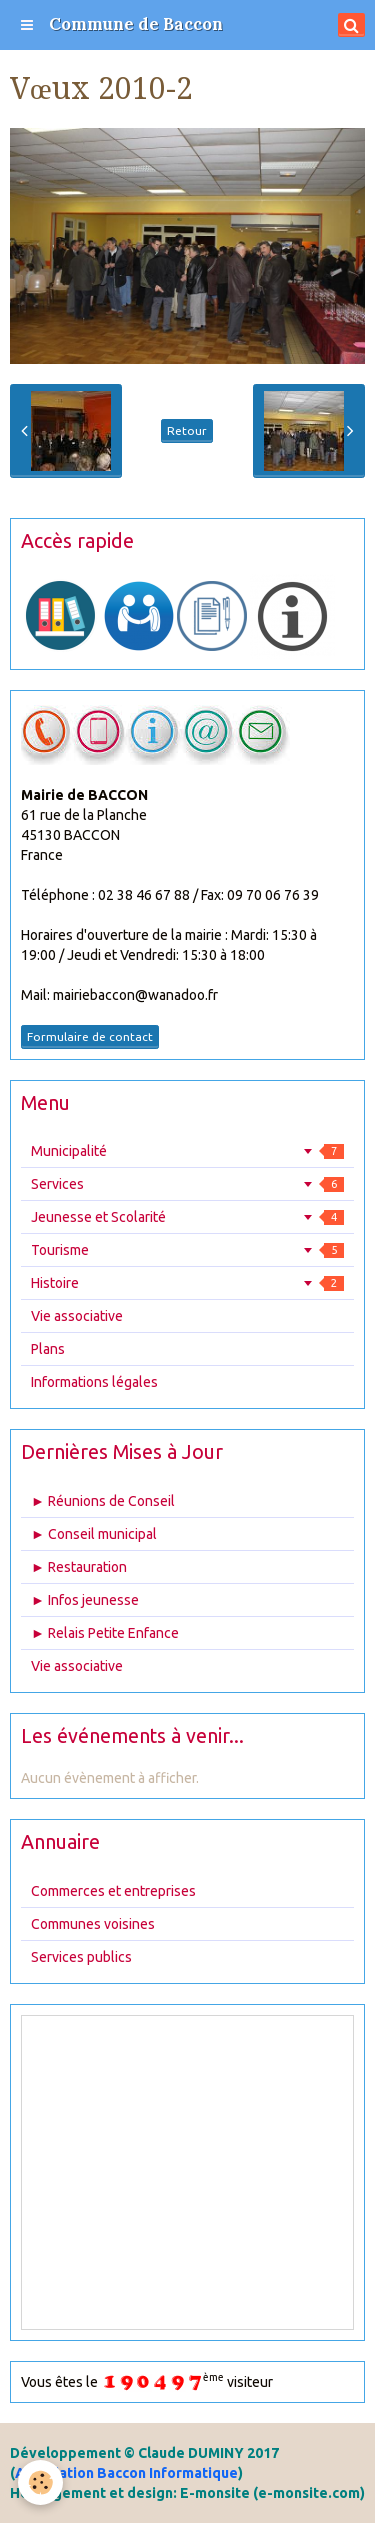 This screenshot has width=375, height=2523. Describe the element at coordinates (187, 1151) in the screenshot. I see `Municipalité` at that location.